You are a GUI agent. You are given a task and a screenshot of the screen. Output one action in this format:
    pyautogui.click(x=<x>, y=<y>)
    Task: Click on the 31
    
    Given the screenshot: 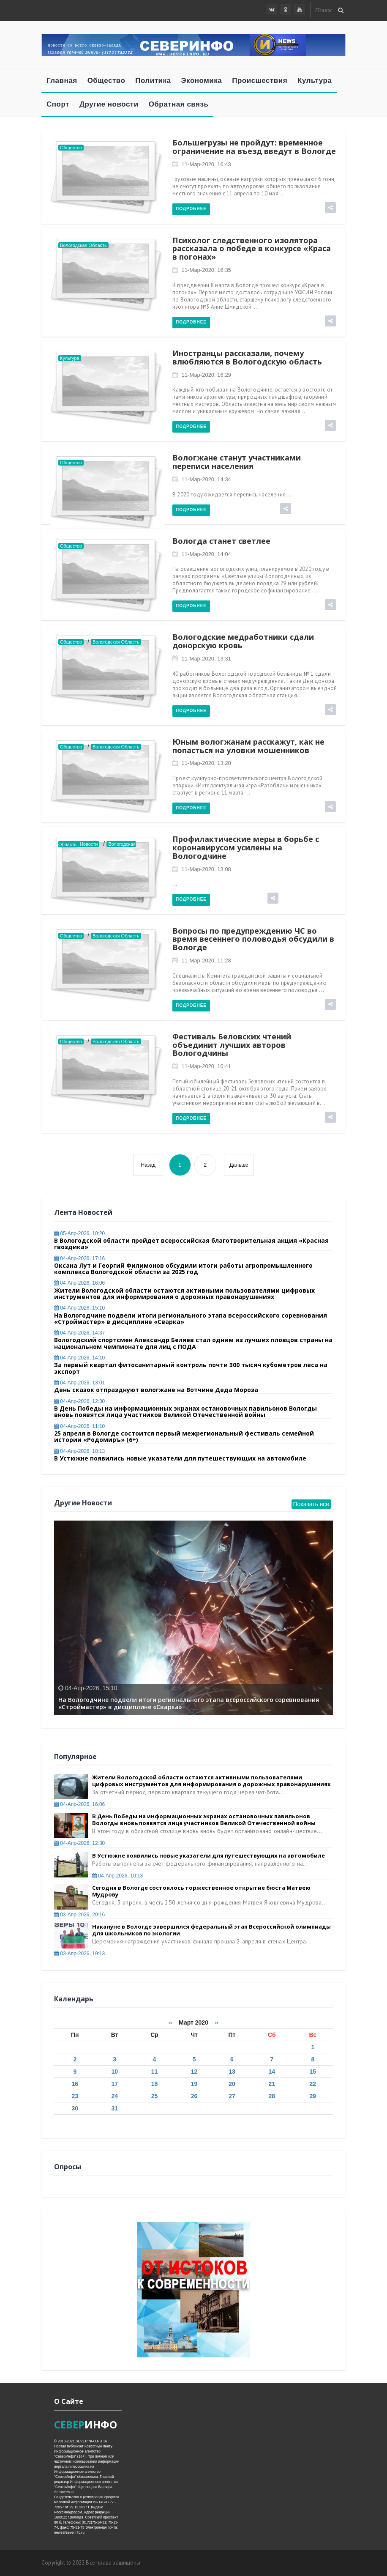 What is the action you would take?
    pyautogui.click(x=114, y=2108)
    